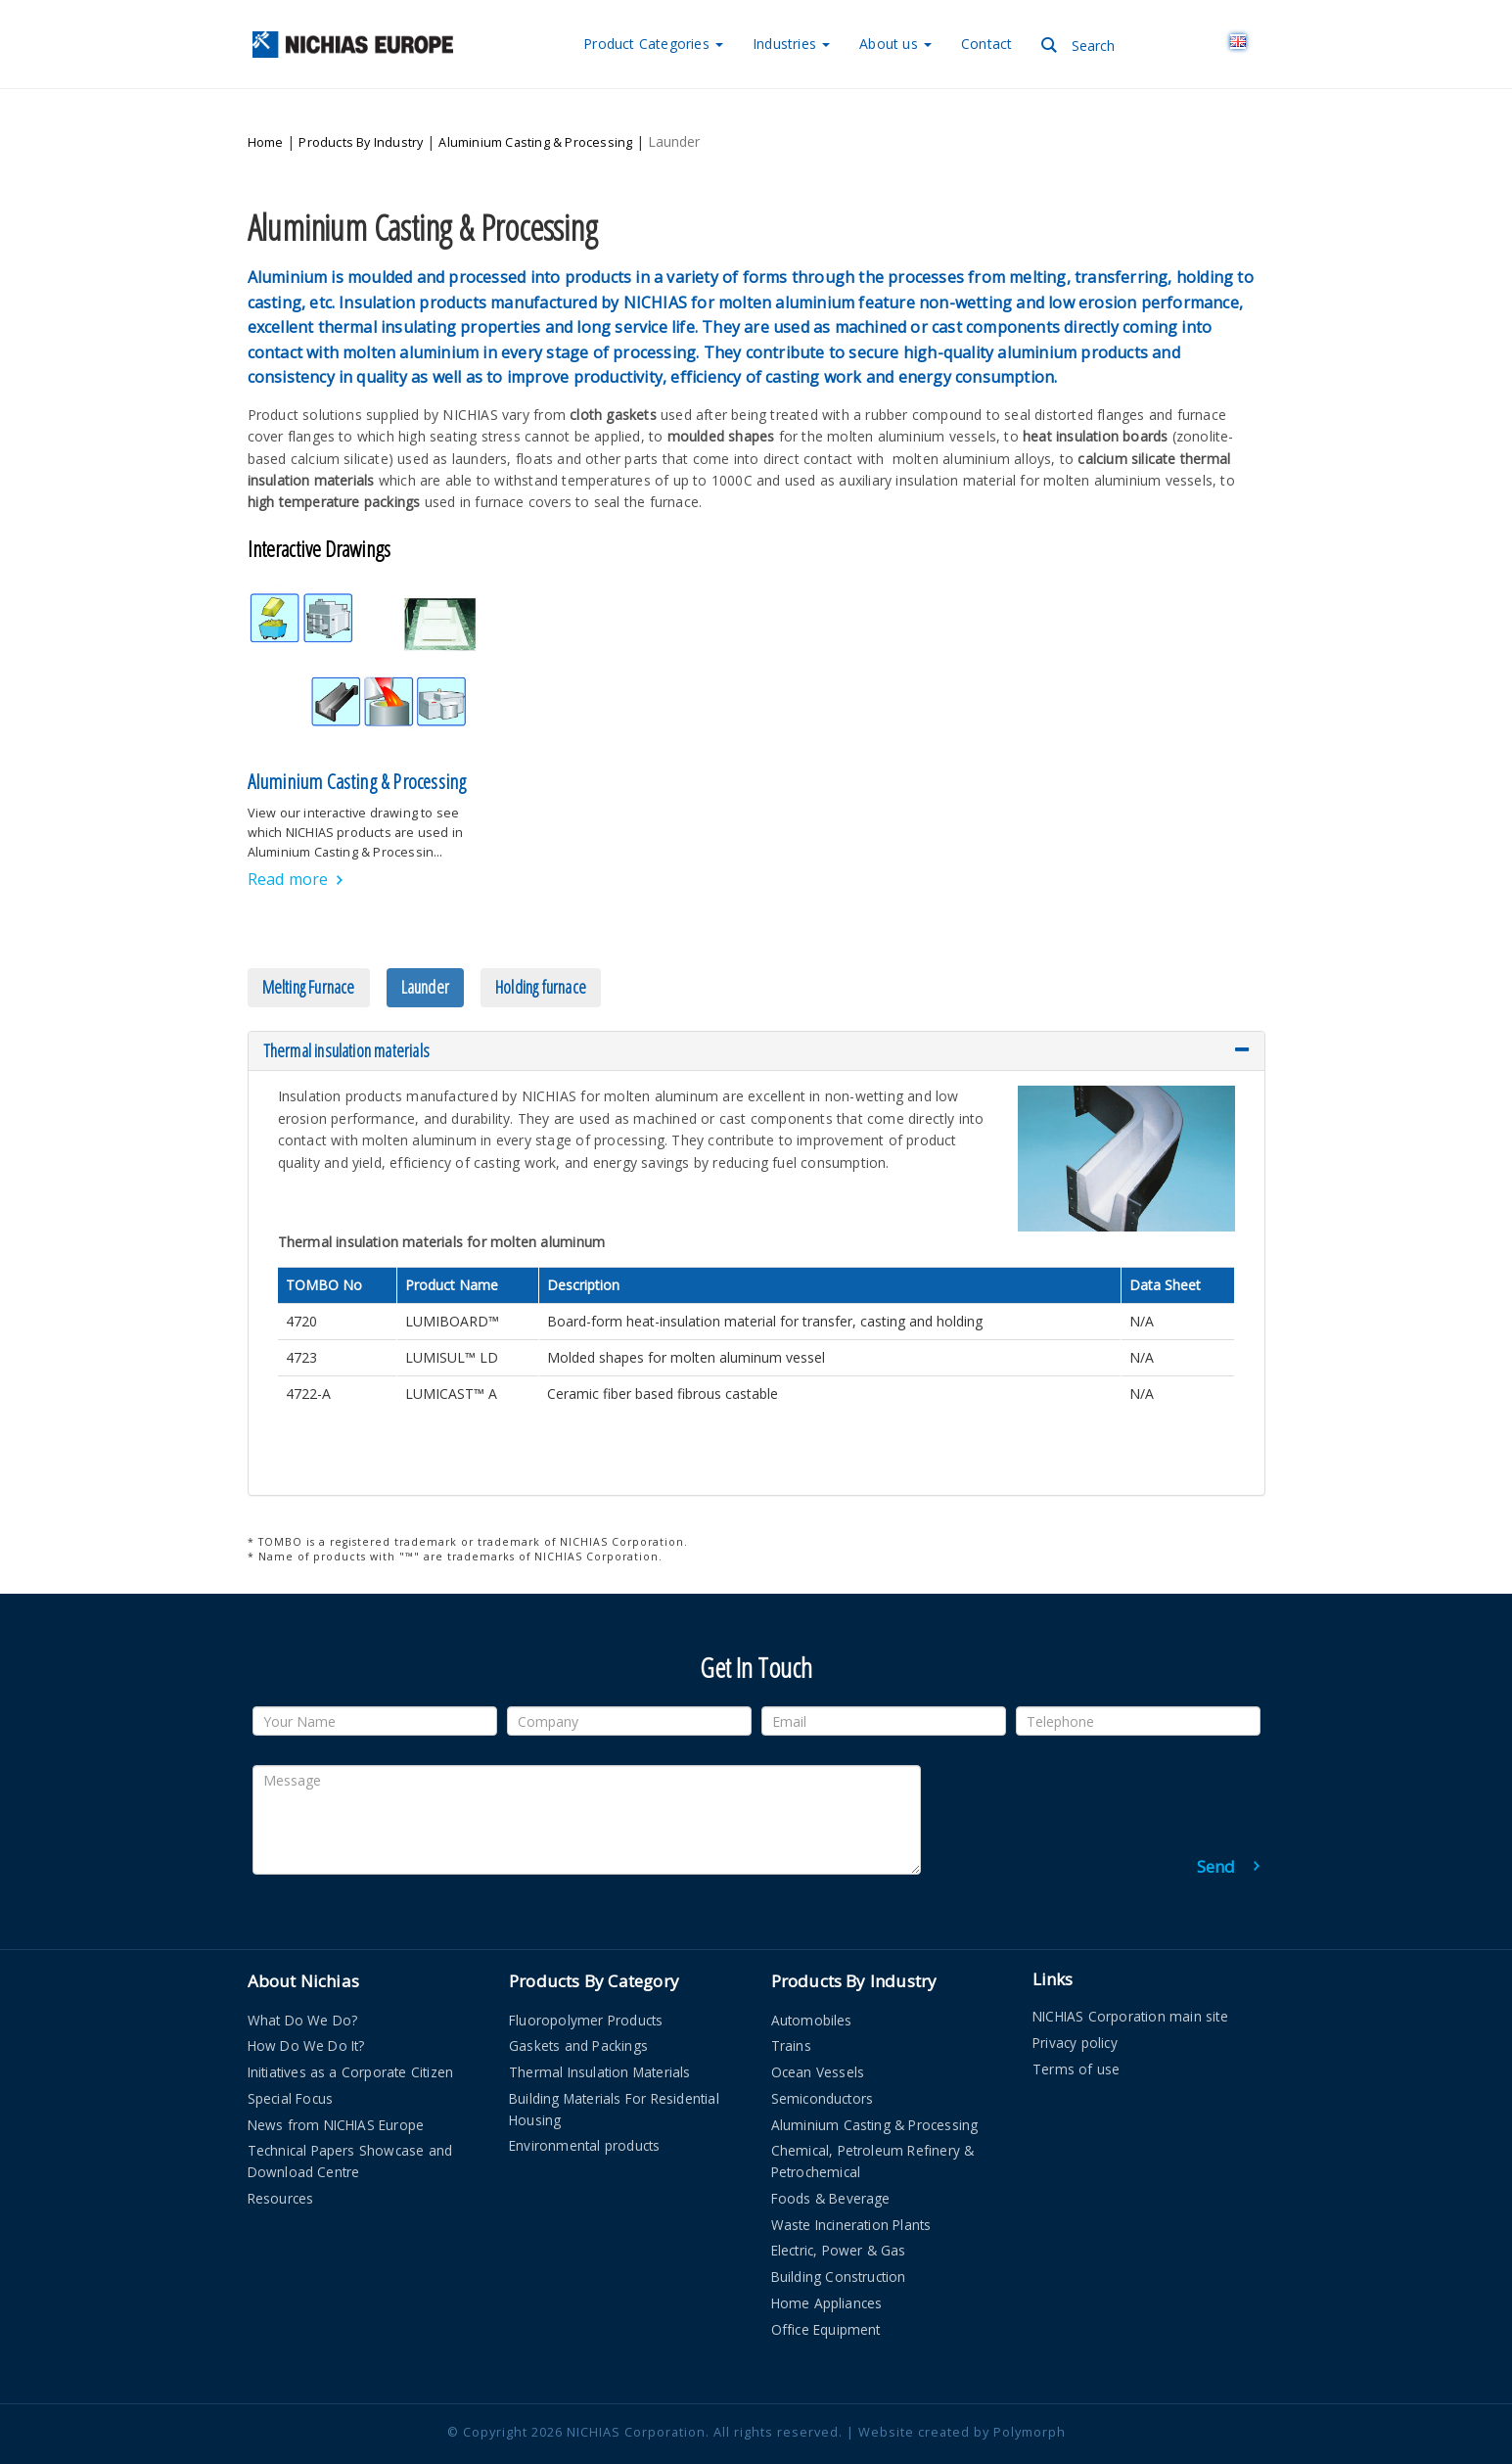  I want to click on Fluoropolymer Products, so click(586, 1983).